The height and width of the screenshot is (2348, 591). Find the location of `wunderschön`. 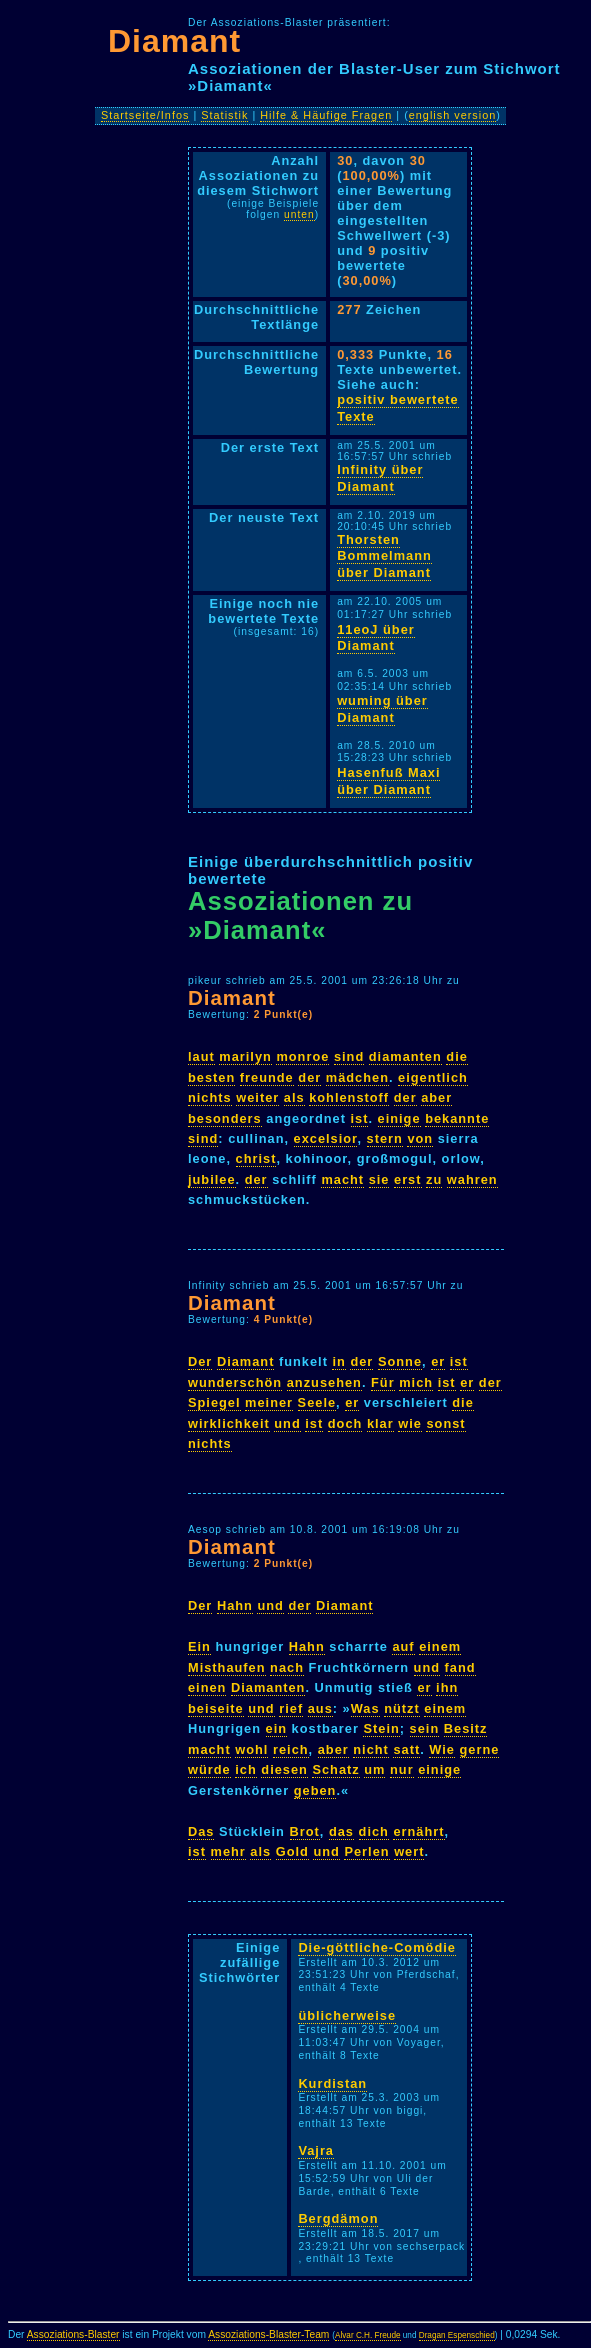

wunderschön is located at coordinates (235, 1382).